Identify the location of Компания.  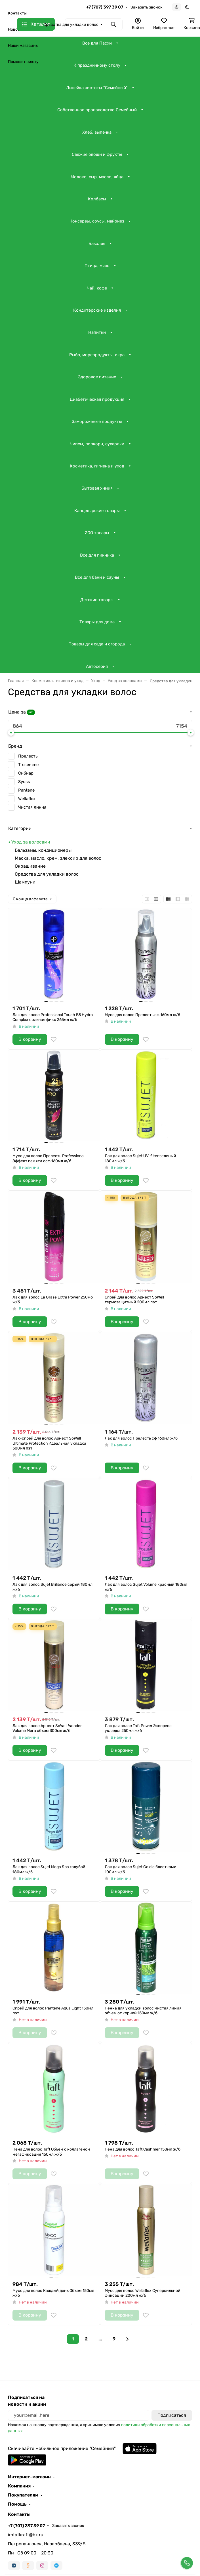
(19, 2486).